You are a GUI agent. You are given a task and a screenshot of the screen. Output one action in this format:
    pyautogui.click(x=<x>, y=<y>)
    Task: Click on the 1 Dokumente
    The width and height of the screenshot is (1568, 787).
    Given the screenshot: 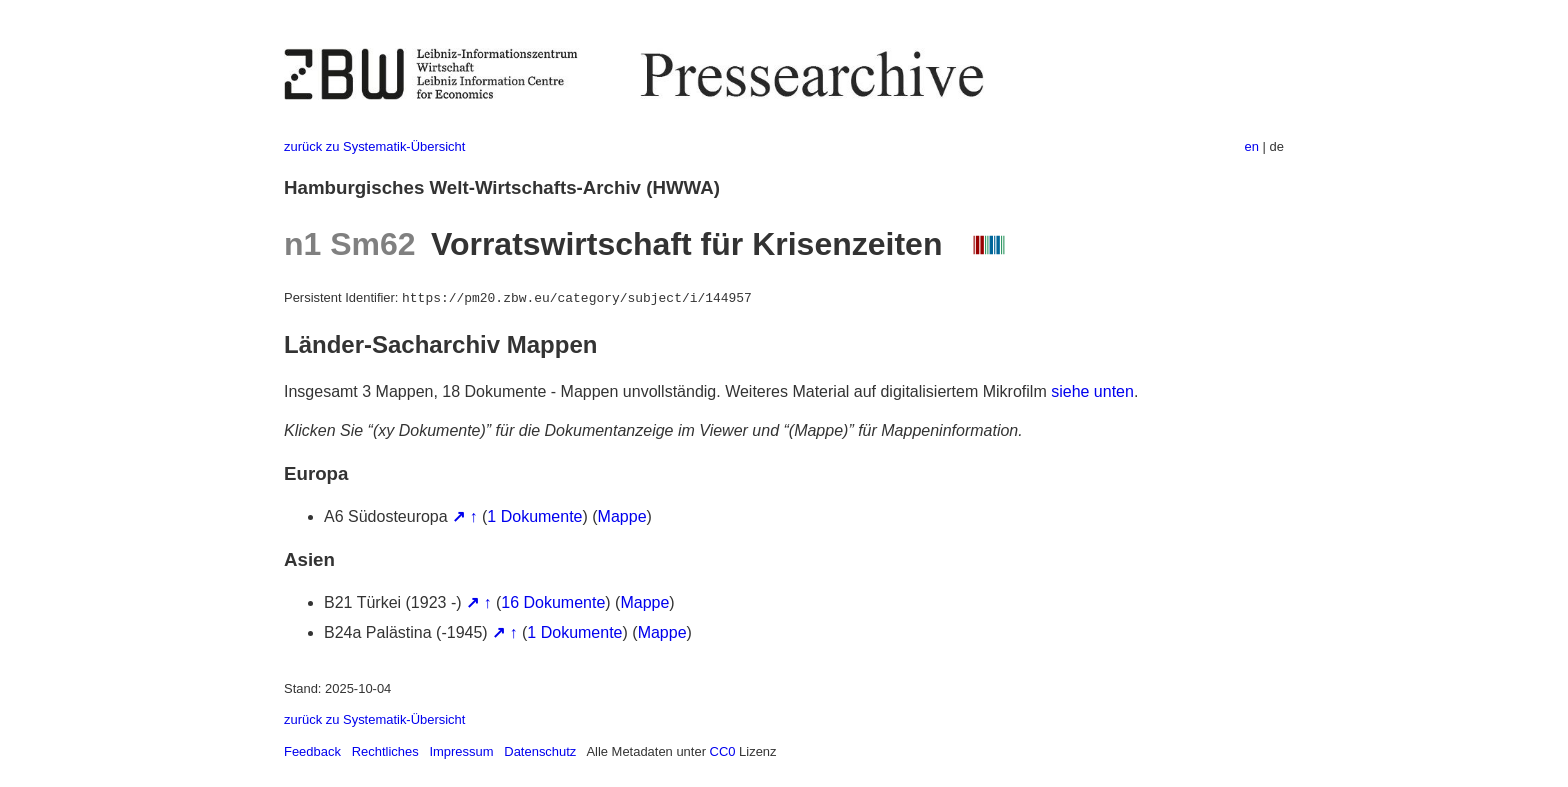 What is the action you would take?
    pyautogui.click(x=534, y=516)
    